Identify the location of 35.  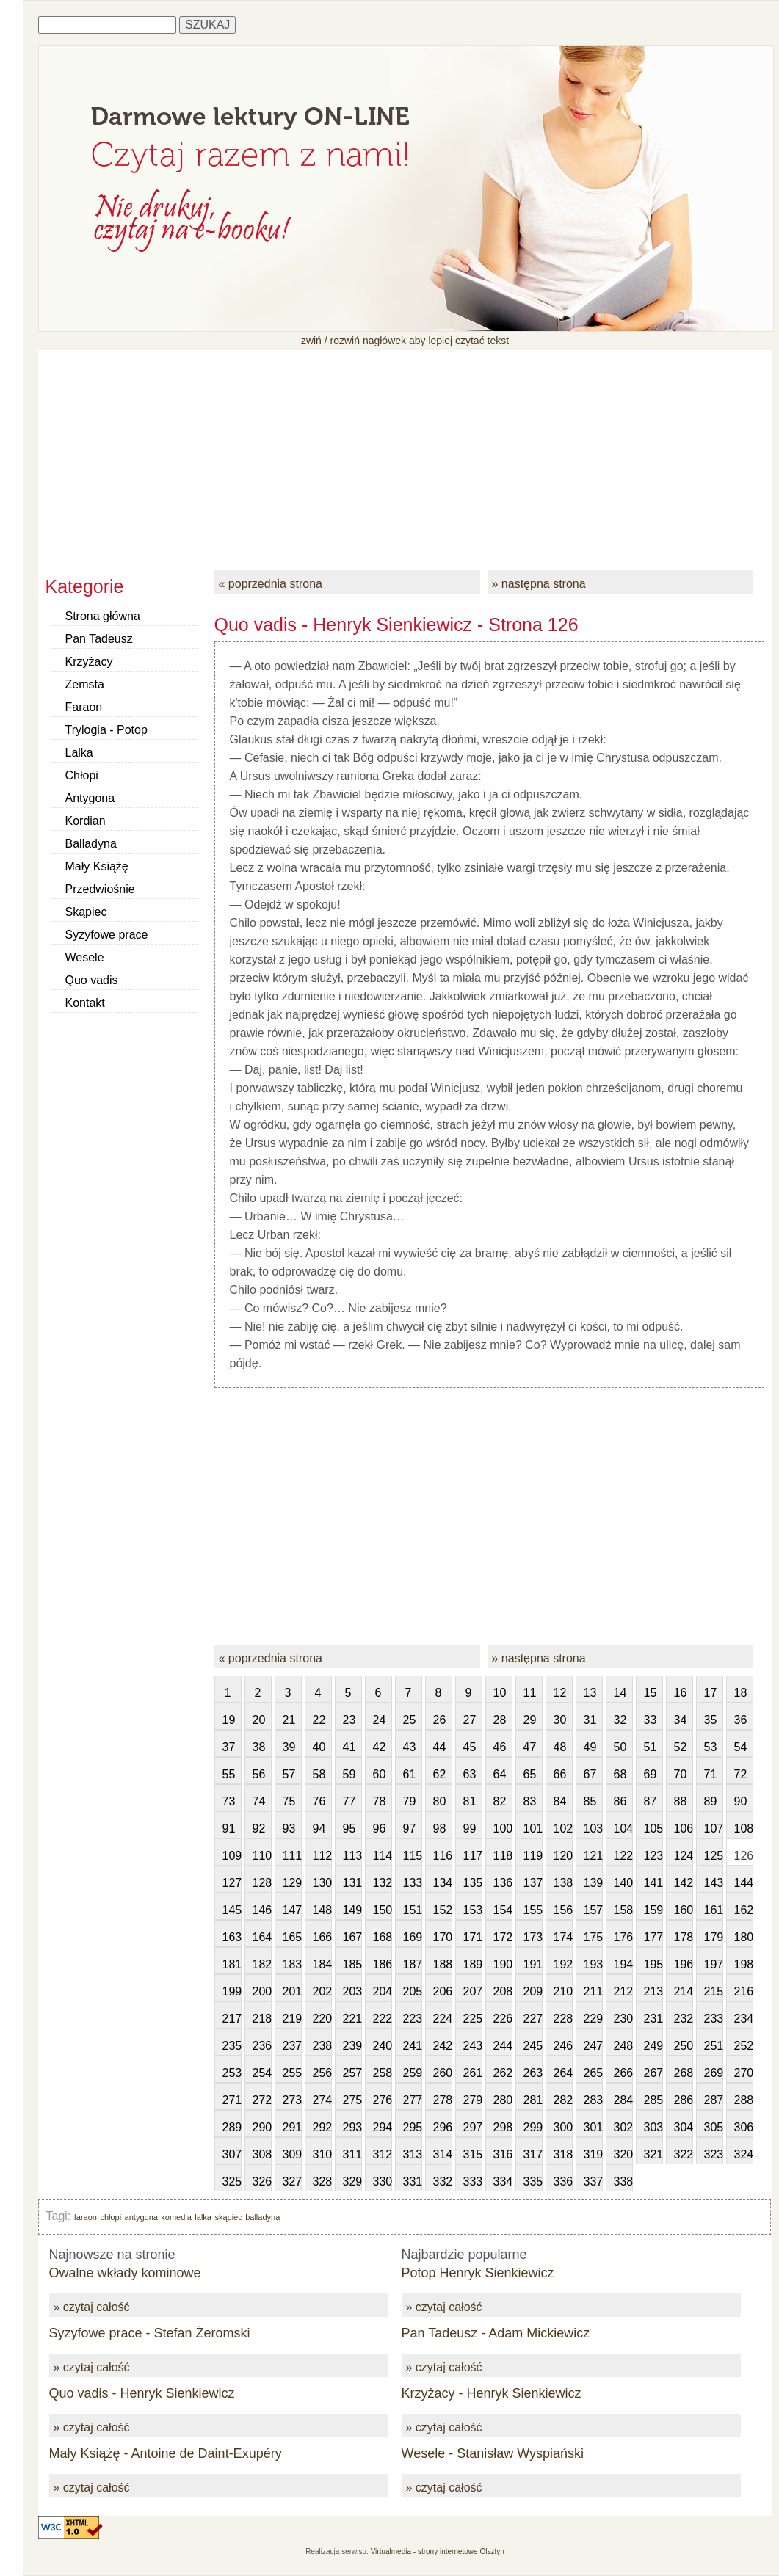
(710, 1720).